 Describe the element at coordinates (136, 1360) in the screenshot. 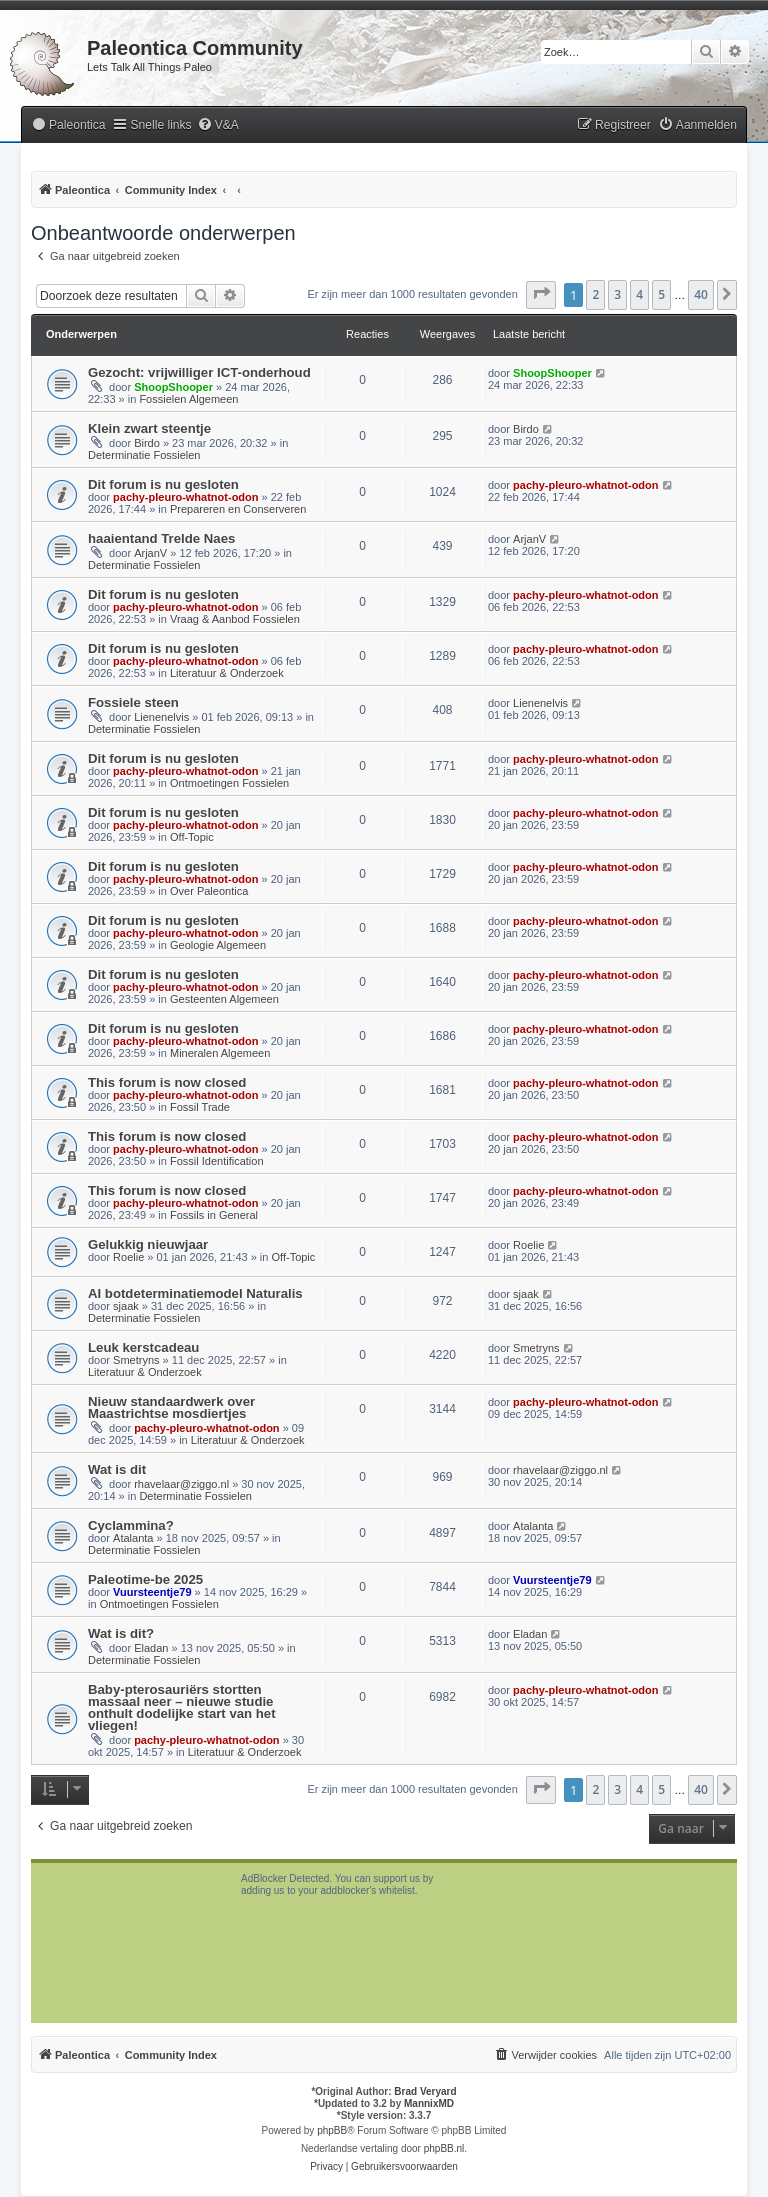

I see `Smetryns` at that location.